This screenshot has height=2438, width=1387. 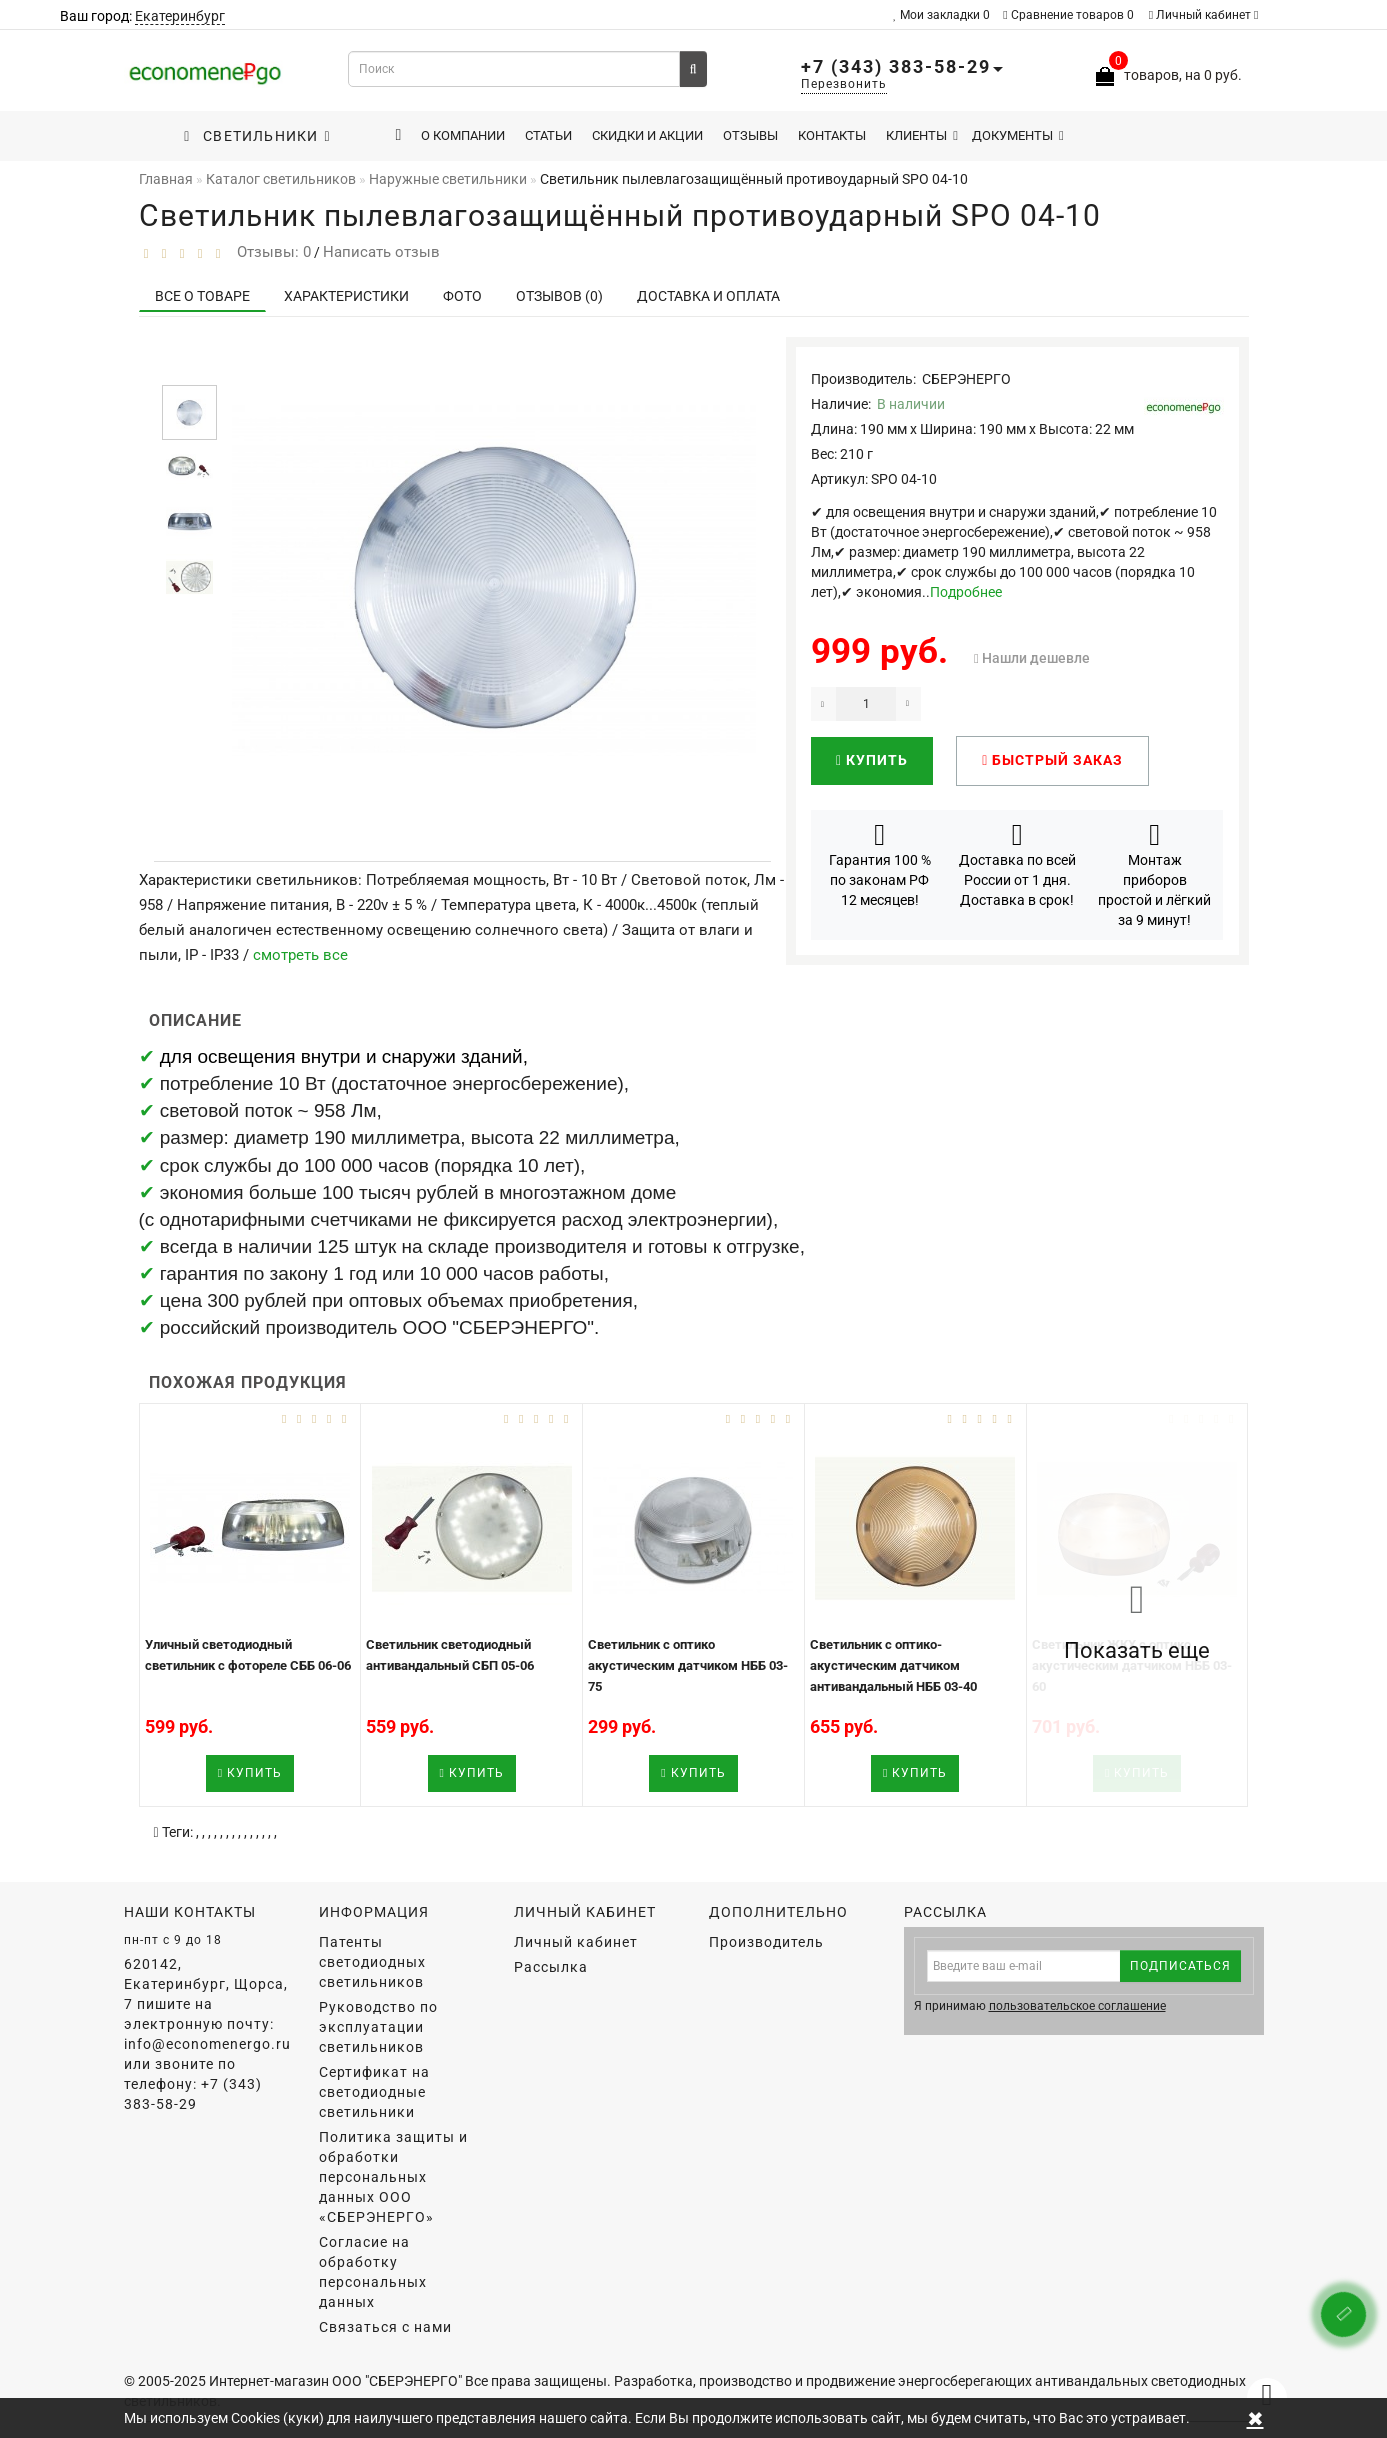 What do you see at coordinates (372, 1962) in the screenshot?
I see `Патенты светодиодных светильников` at bounding box center [372, 1962].